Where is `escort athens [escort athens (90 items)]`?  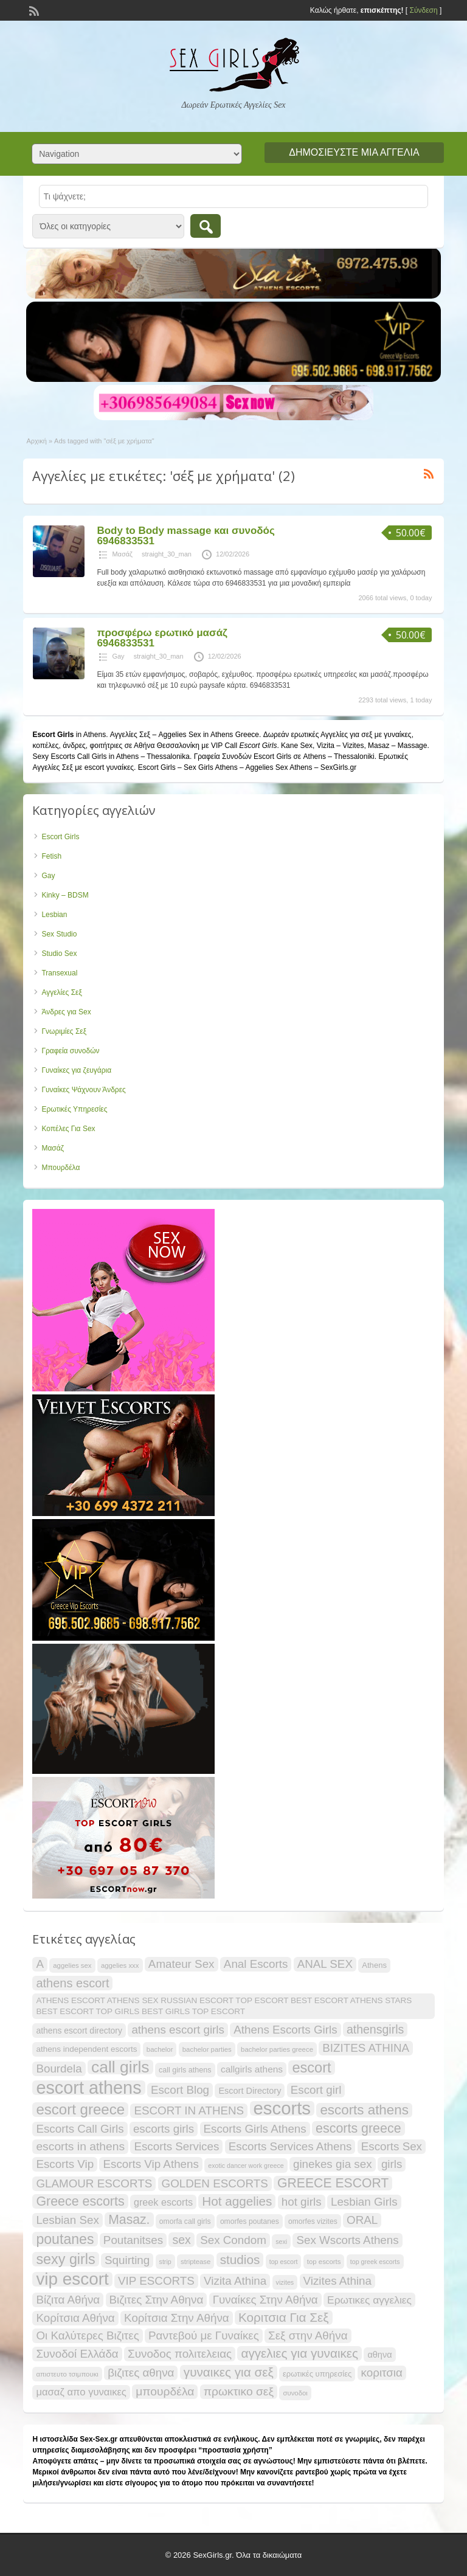 escort athens [escort athens (90 items)] is located at coordinates (88, 2087).